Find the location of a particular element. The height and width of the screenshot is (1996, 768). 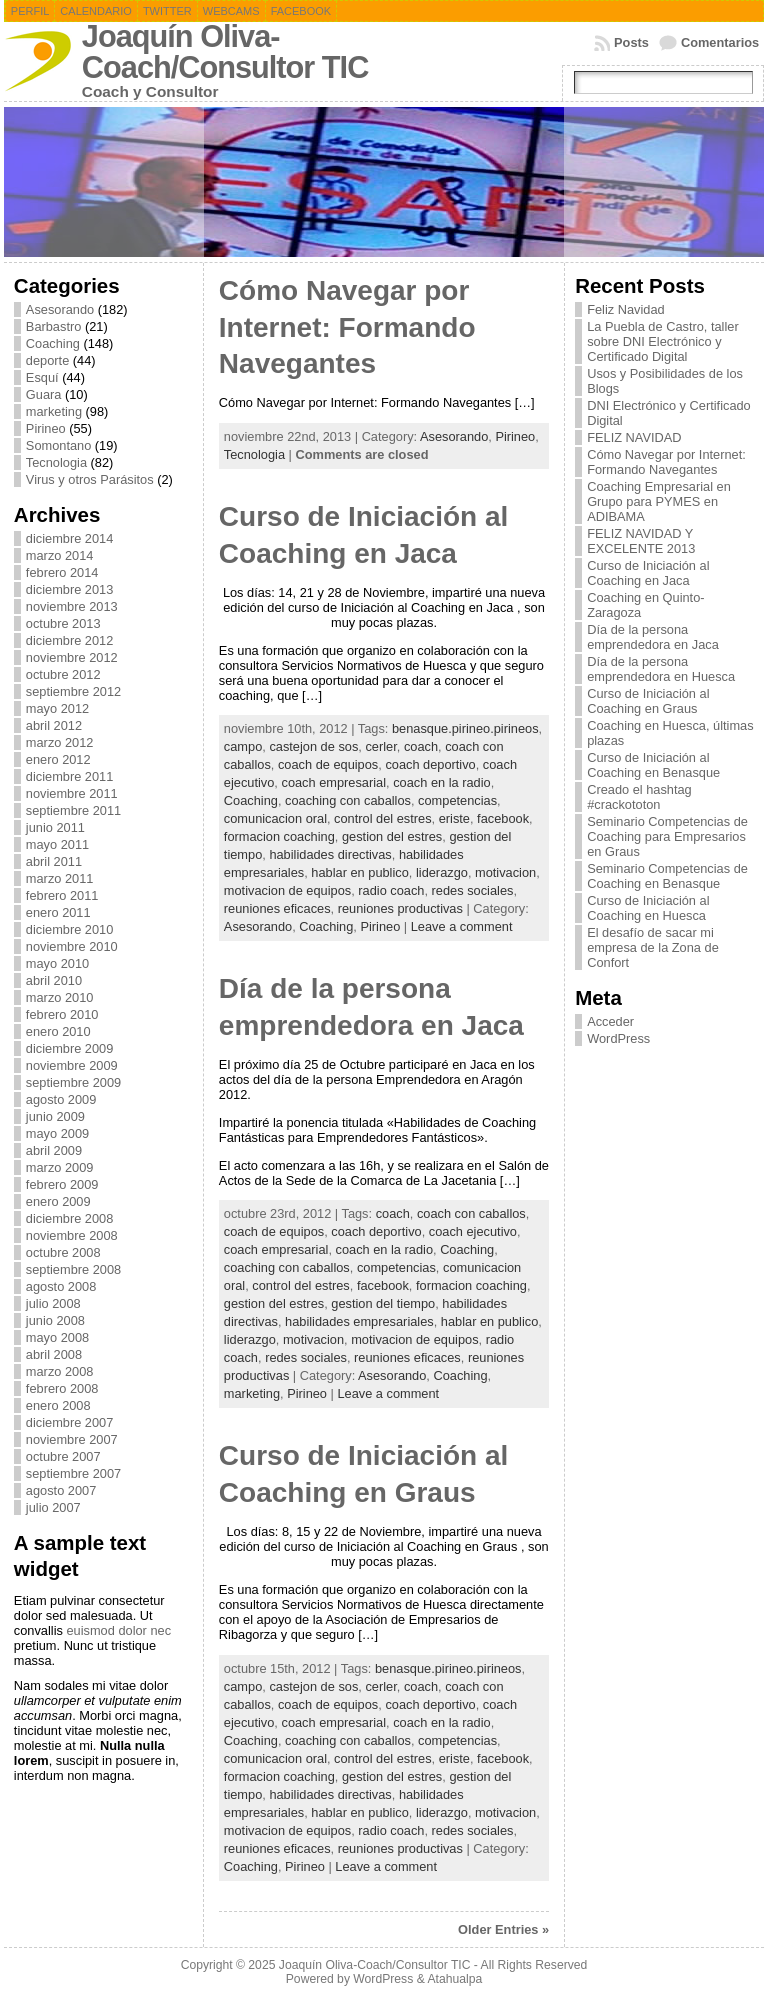

coach deportivo is located at coordinates (430, 764).